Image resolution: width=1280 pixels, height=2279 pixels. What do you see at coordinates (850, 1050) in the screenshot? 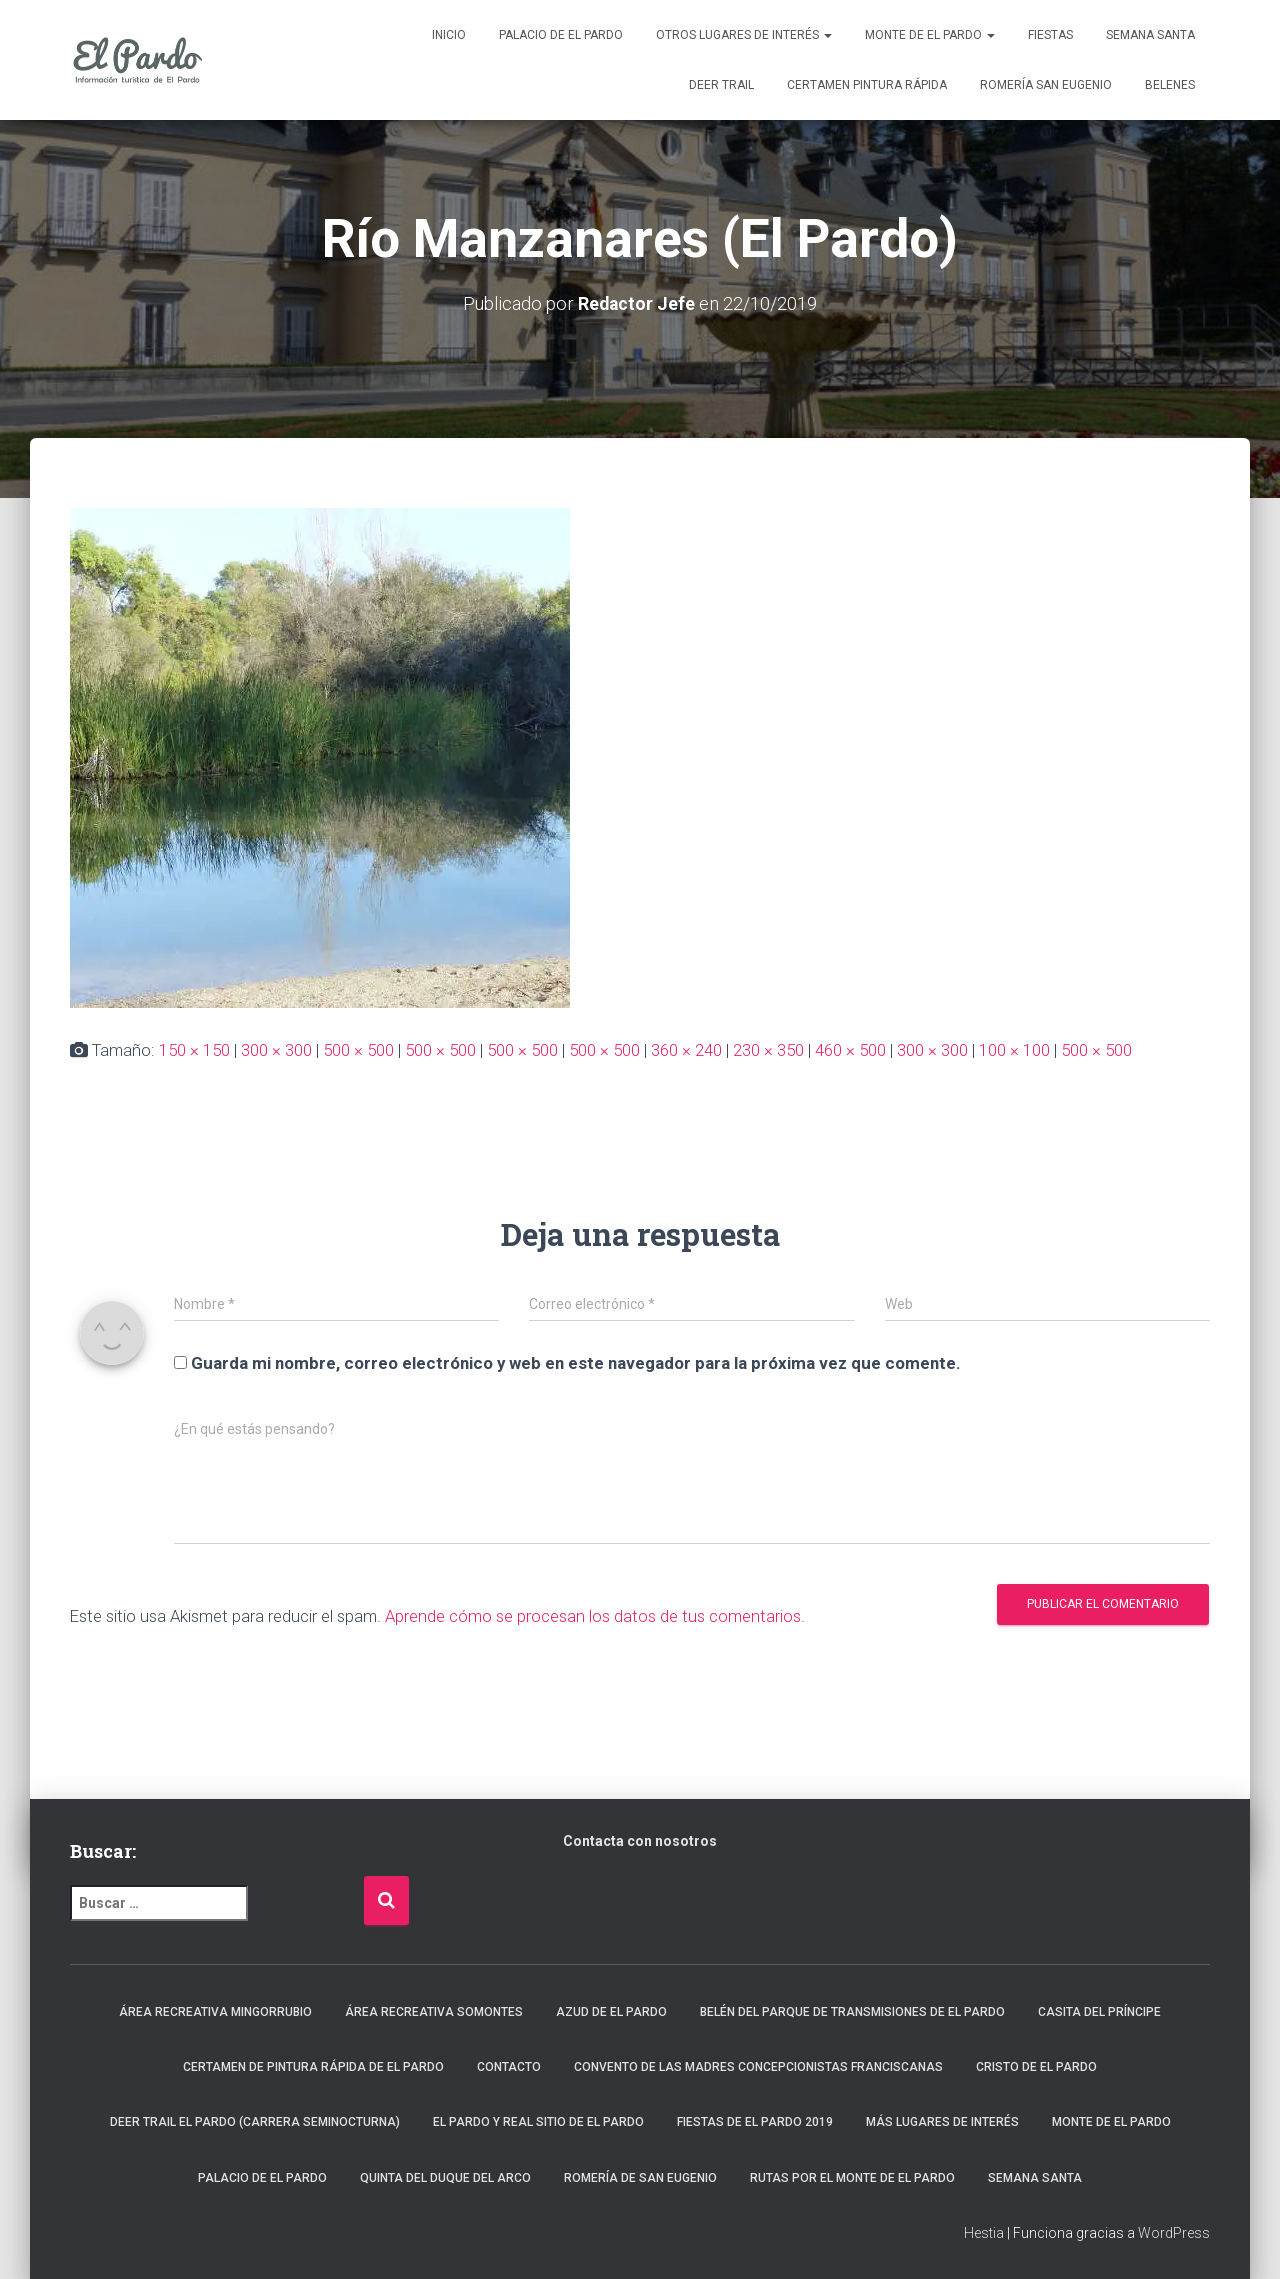
I see `460 × 500` at bounding box center [850, 1050].